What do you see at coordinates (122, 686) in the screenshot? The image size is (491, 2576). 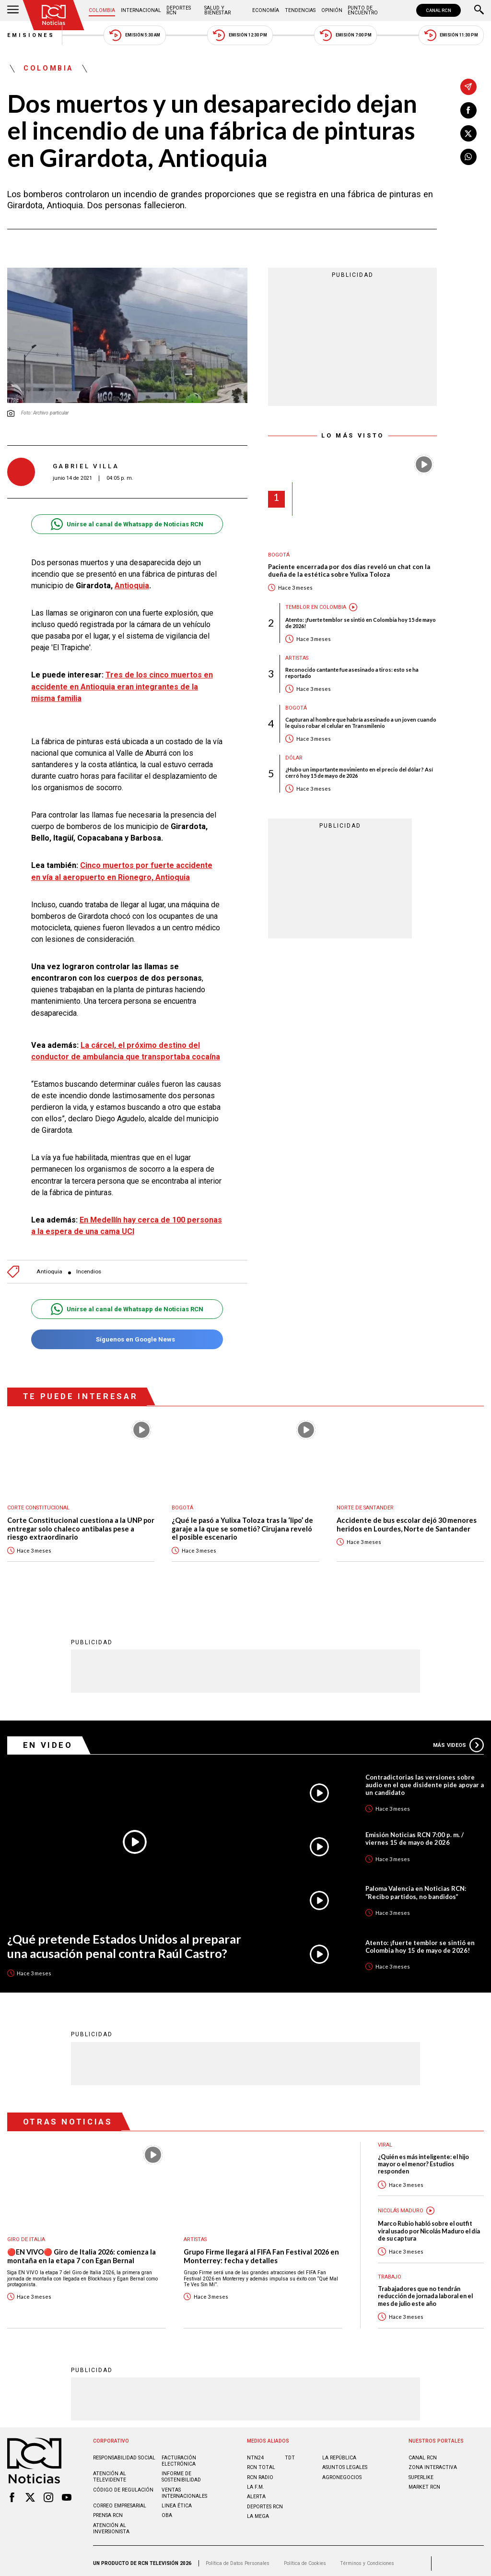 I see `Tres de los cinco muertos en accidente en Antioquia eran integrantes de la misma familia` at bounding box center [122, 686].